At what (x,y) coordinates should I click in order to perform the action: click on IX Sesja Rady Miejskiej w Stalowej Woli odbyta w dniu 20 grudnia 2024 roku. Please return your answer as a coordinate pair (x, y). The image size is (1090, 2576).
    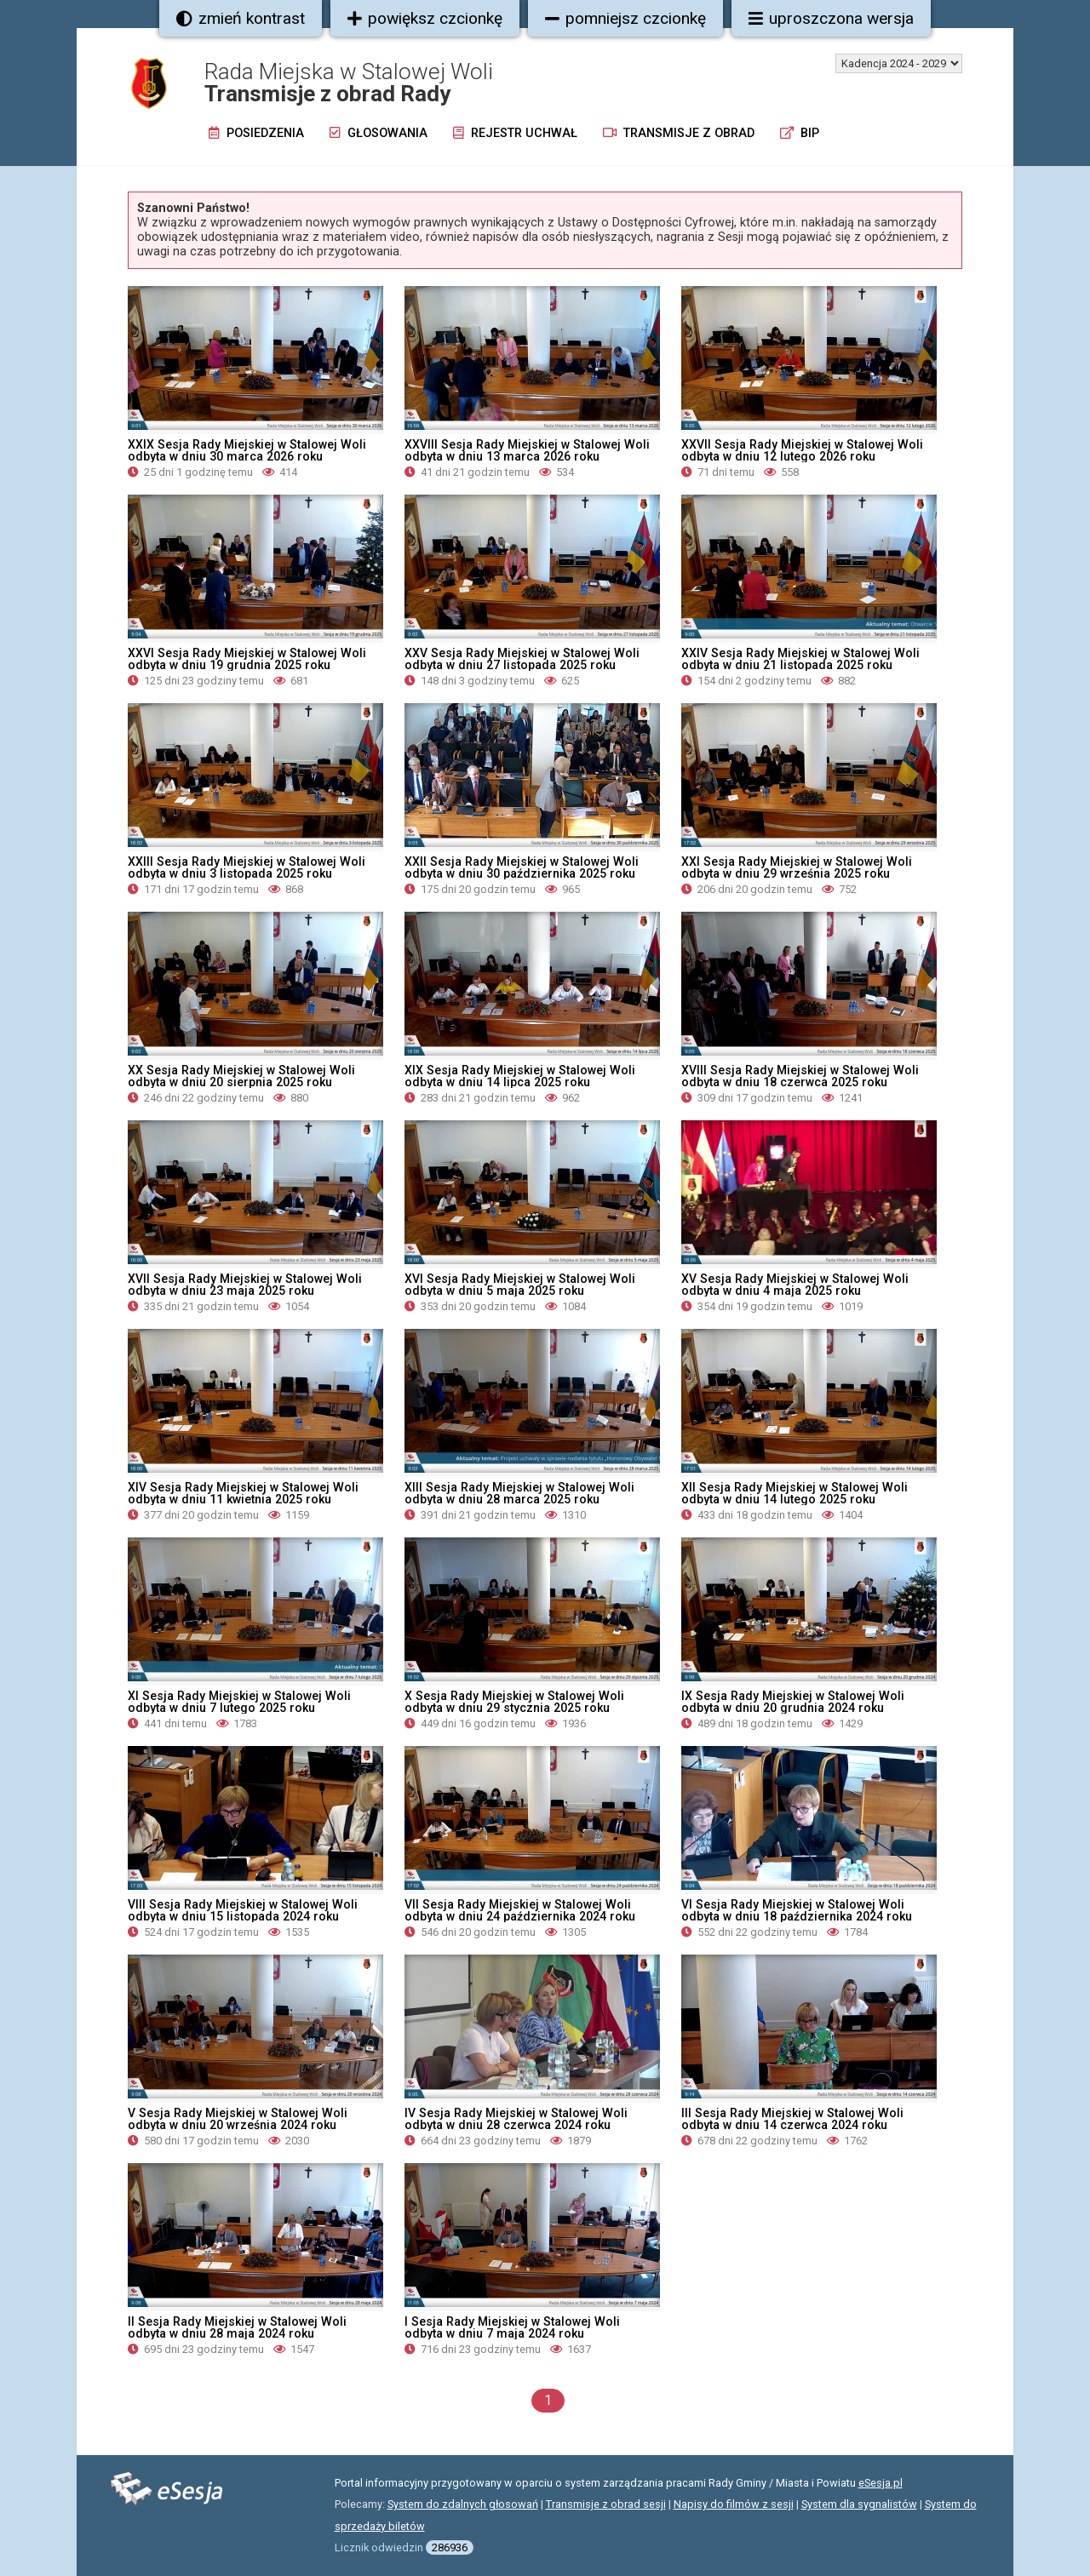
    Looking at the image, I should click on (792, 1701).